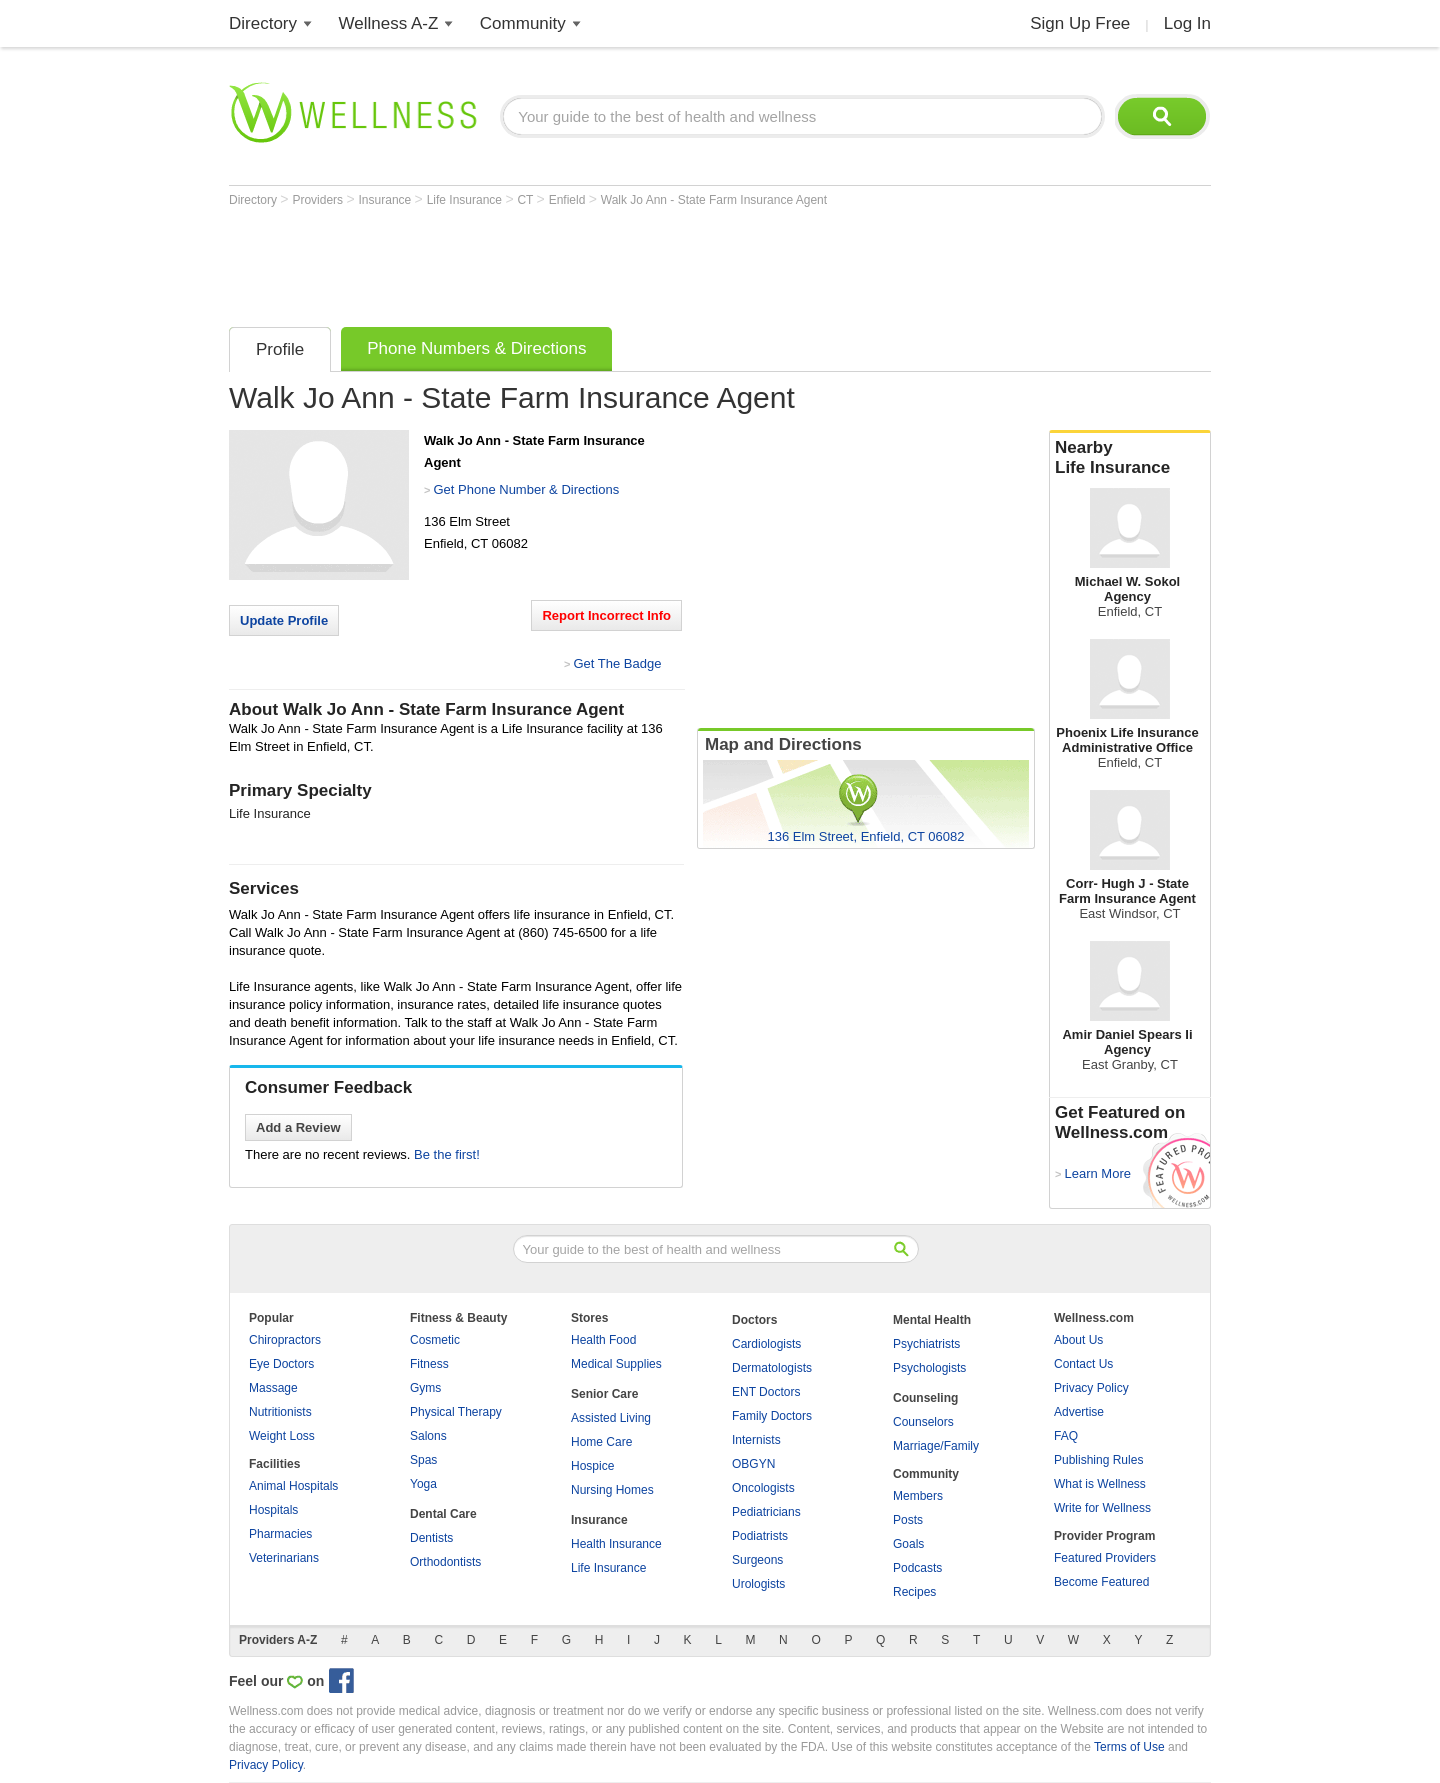  What do you see at coordinates (1066, 1436) in the screenshot?
I see `FAQ` at bounding box center [1066, 1436].